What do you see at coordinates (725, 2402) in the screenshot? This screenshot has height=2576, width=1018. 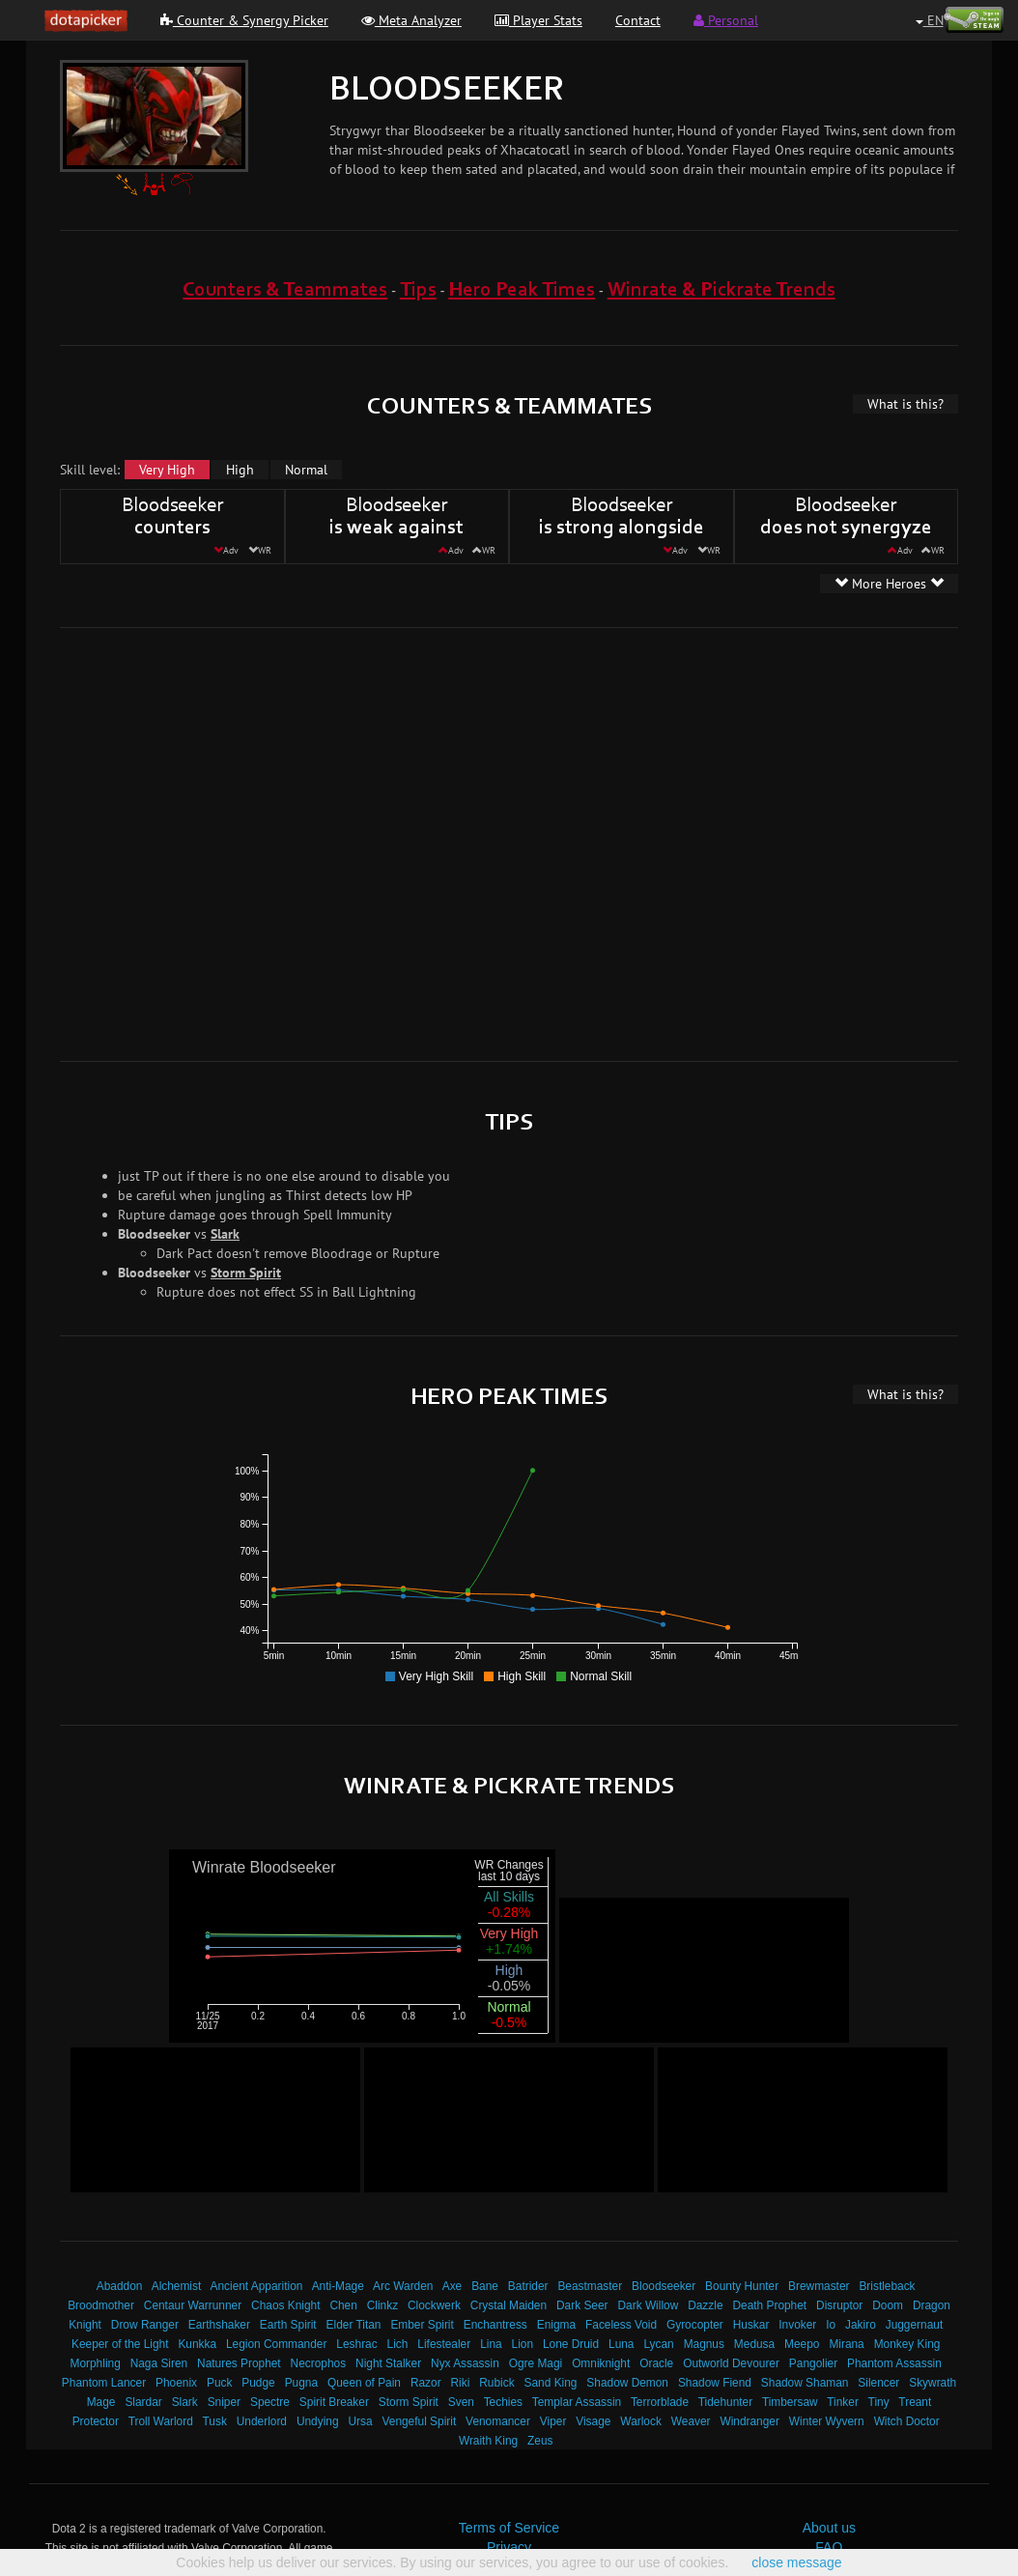 I see `Tidehunter` at bounding box center [725, 2402].